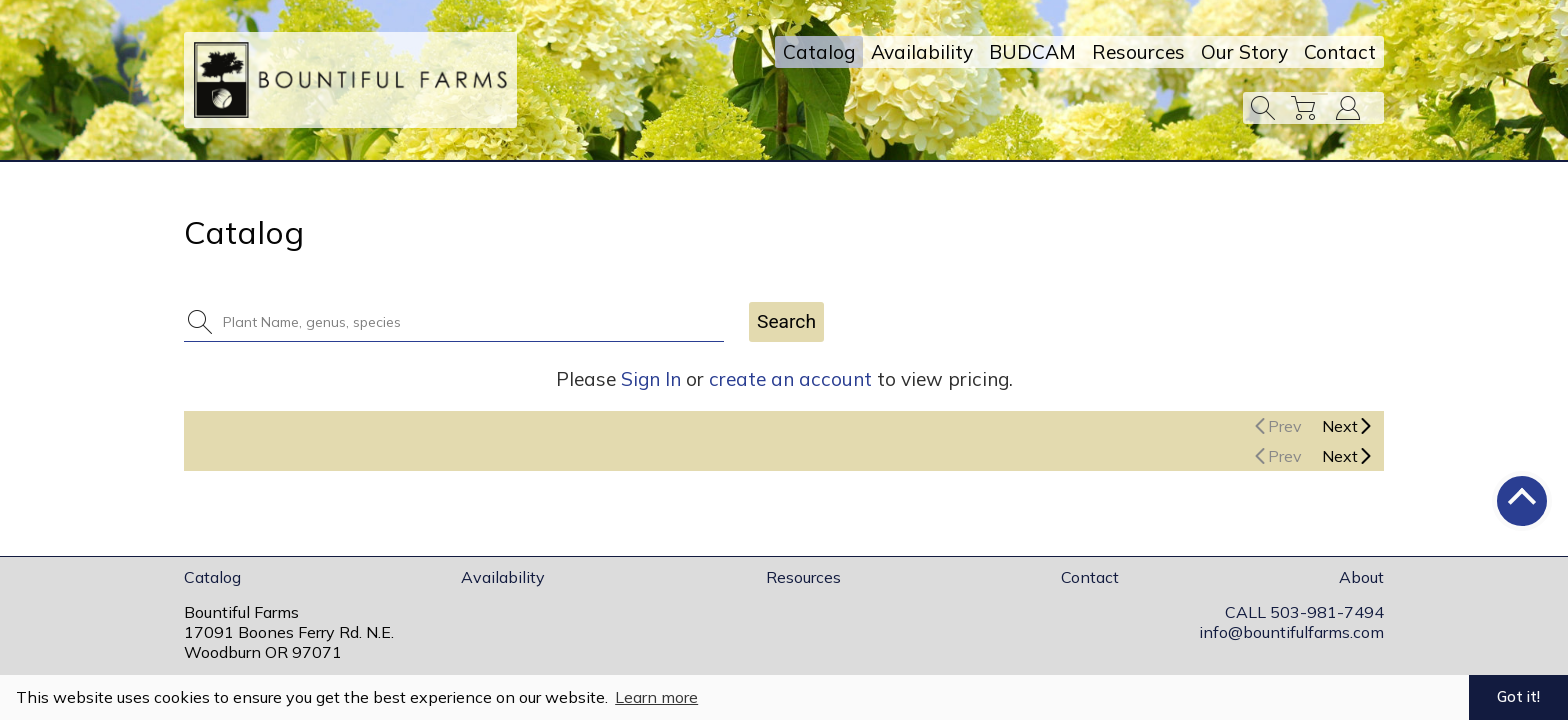  I want to click on BUDCAM, so click(1032, 52).